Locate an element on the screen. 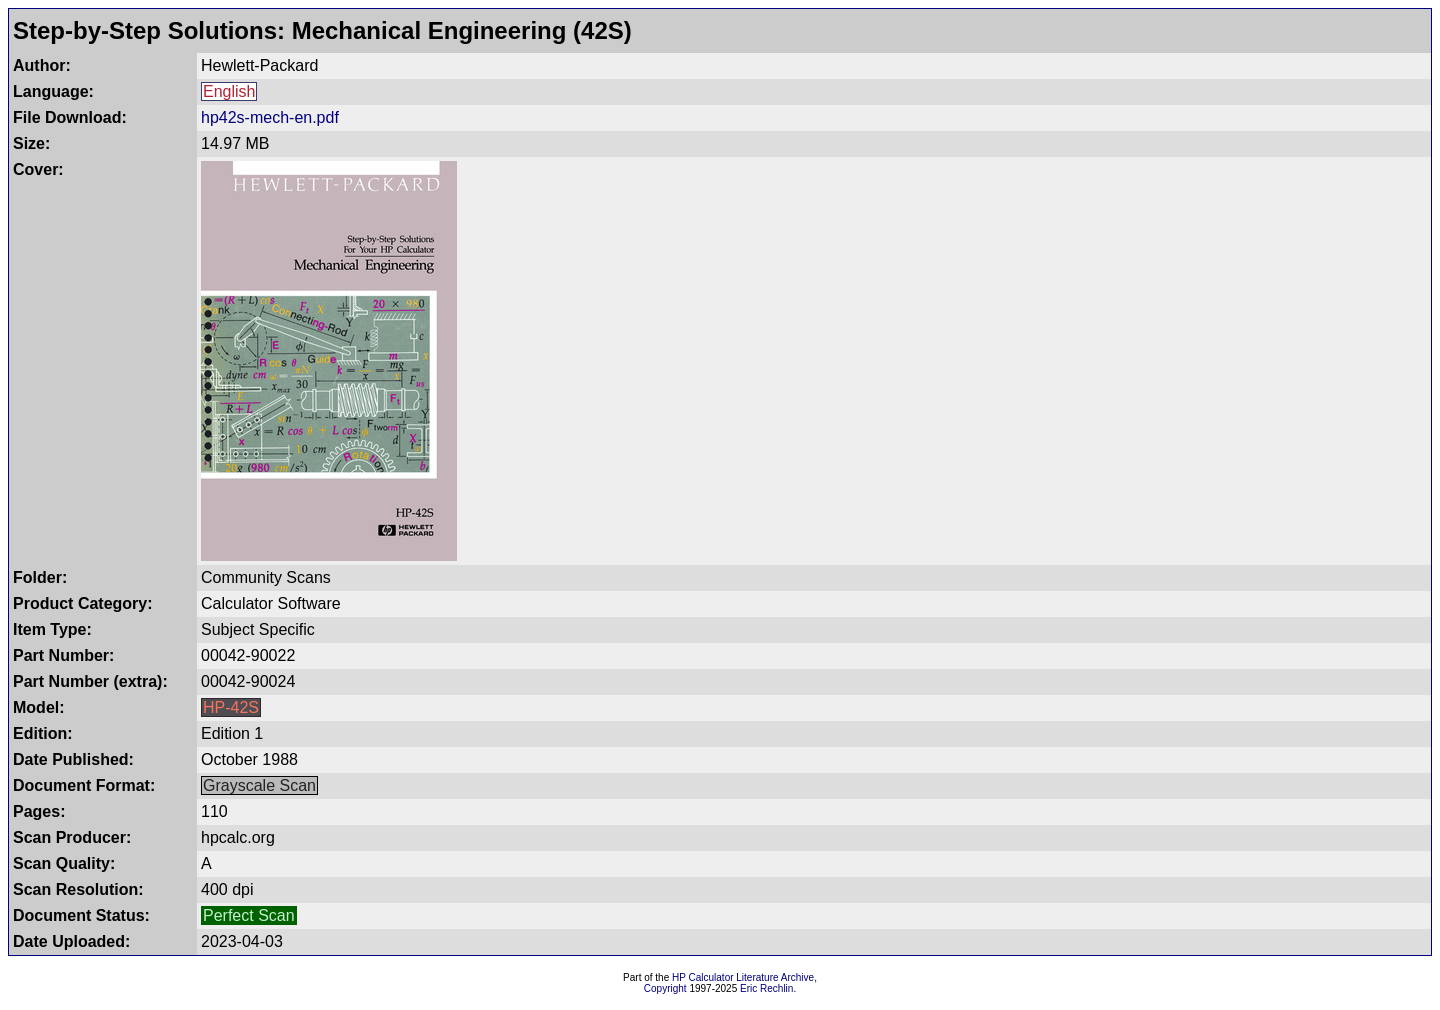  Eric Rechlin is located at coordinates (766, 988).